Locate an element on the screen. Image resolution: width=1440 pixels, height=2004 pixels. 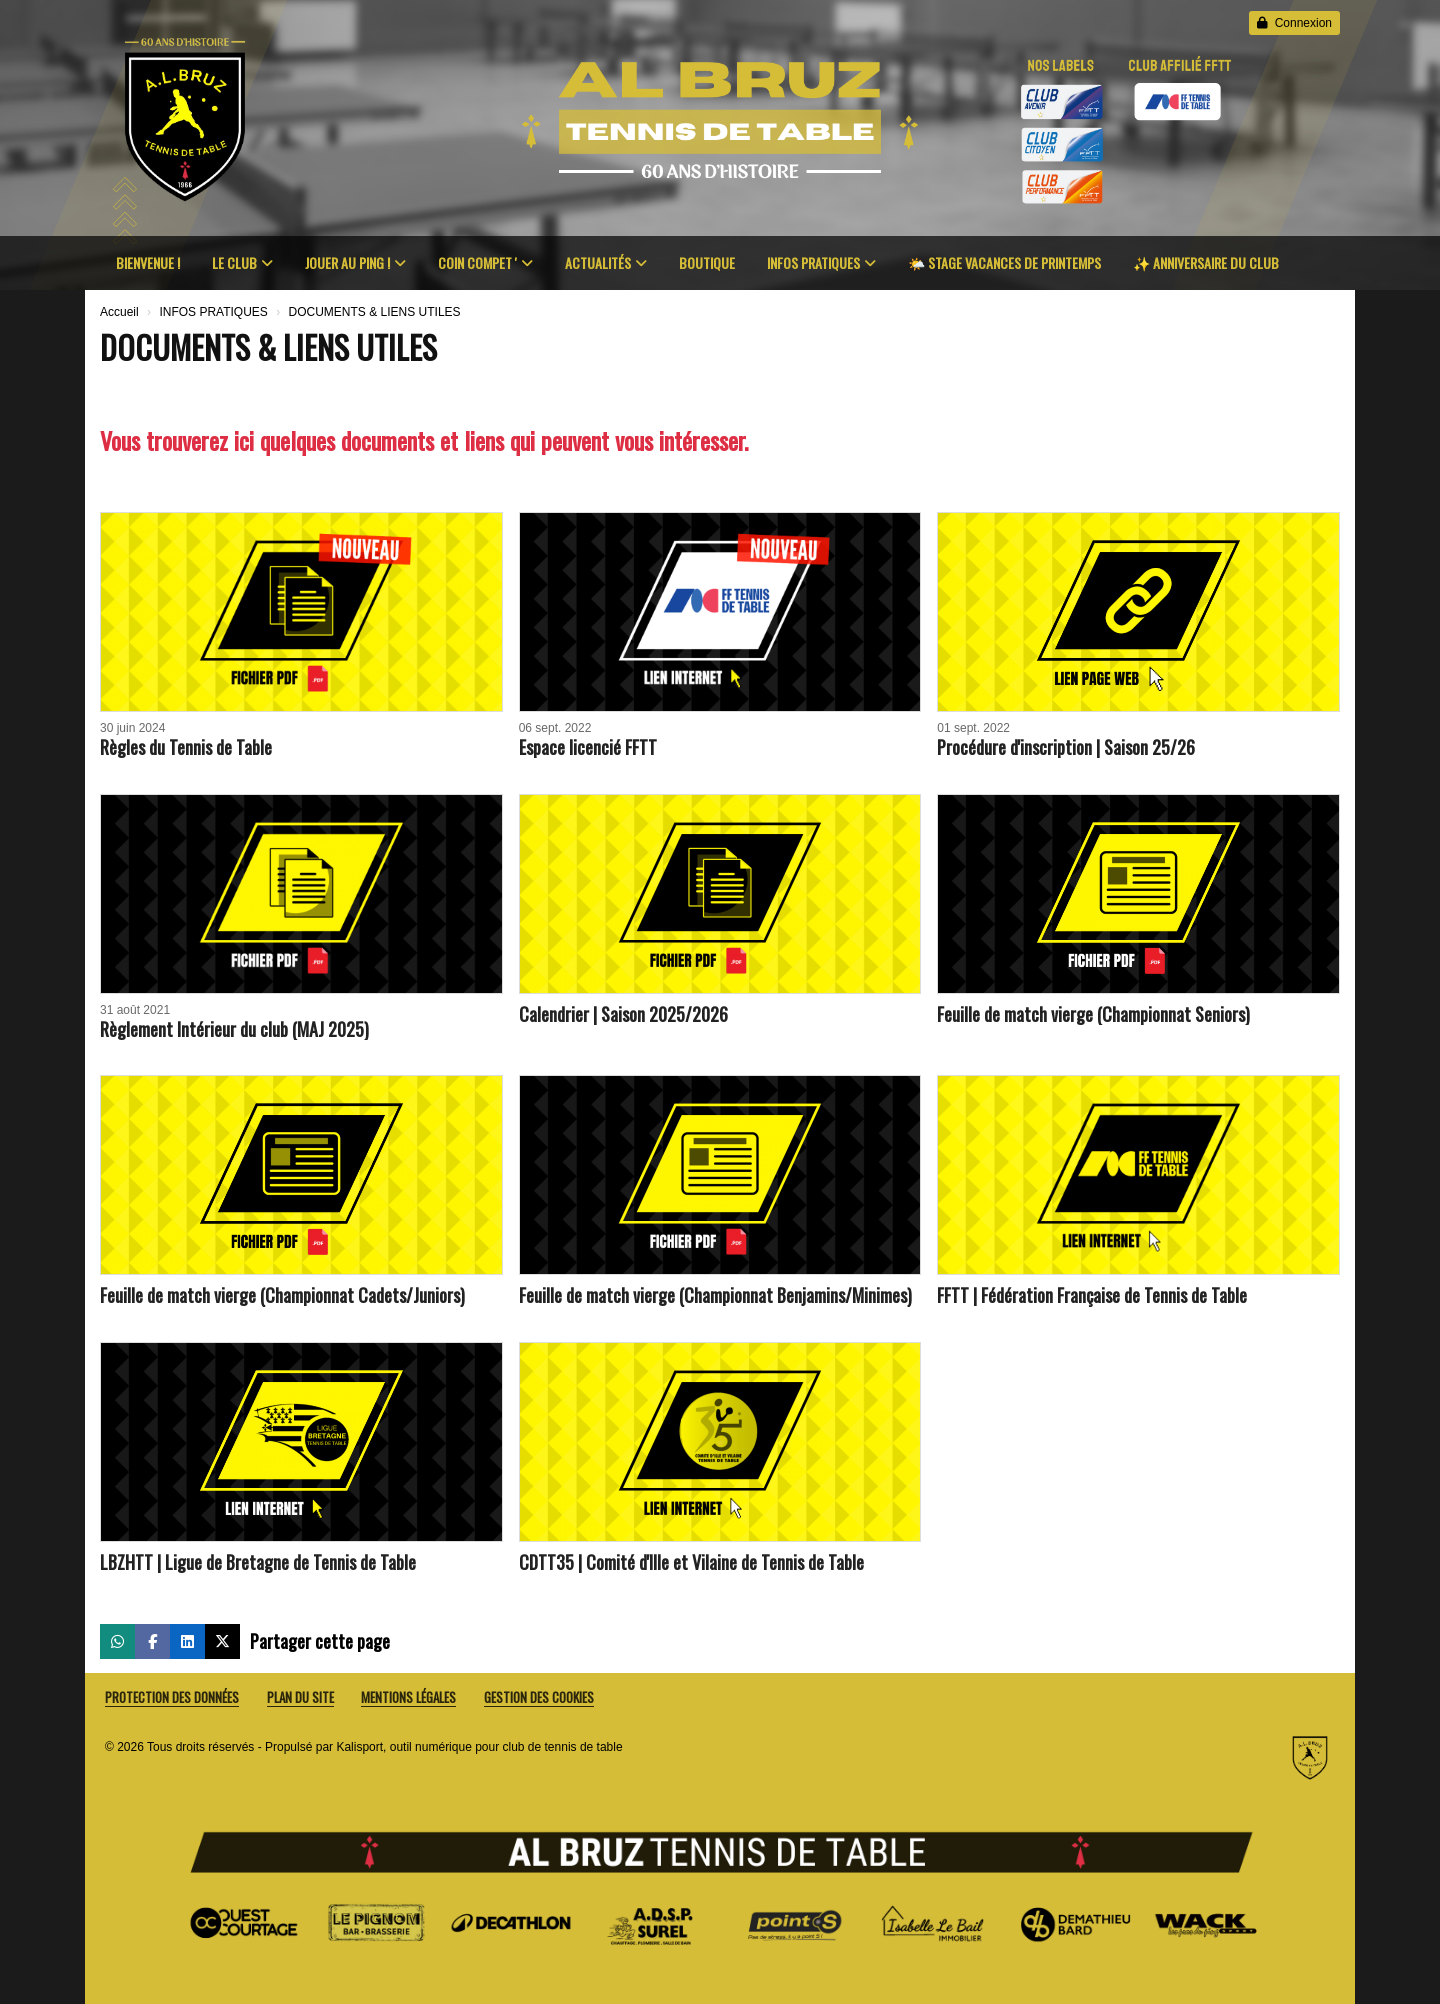
Gestion des cookies is located at coordinates (539, 1697).